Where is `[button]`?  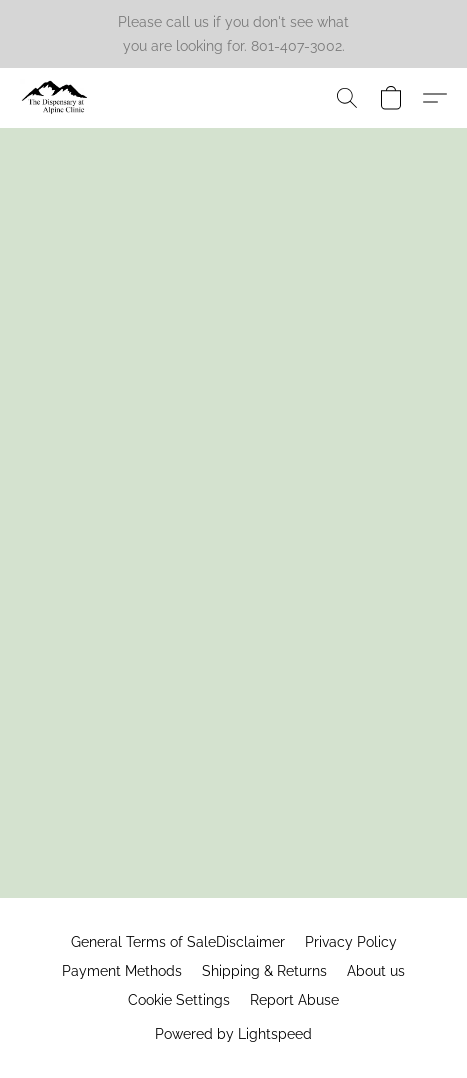
[button] is located at coordinates (57, 98).